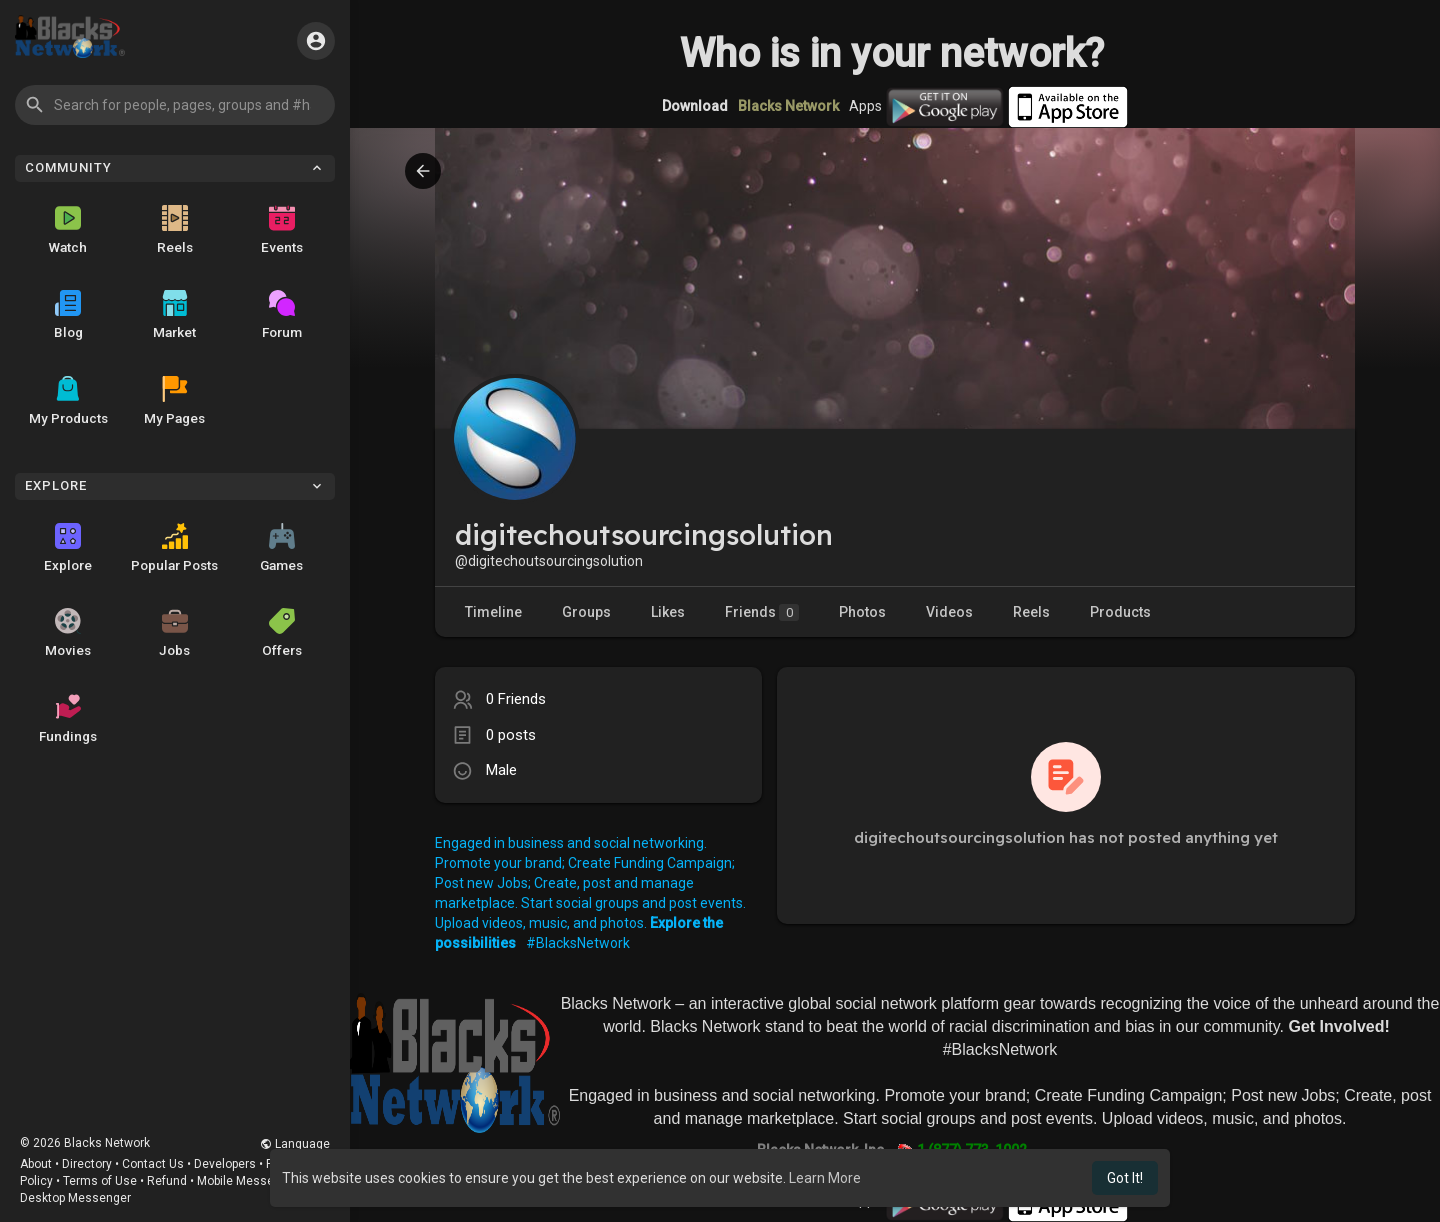 The image size is (1440, 1222). What do you see at coordinates (174, 633) in the screenshot?
I see `Jobs` at bounding box center [174, 633].